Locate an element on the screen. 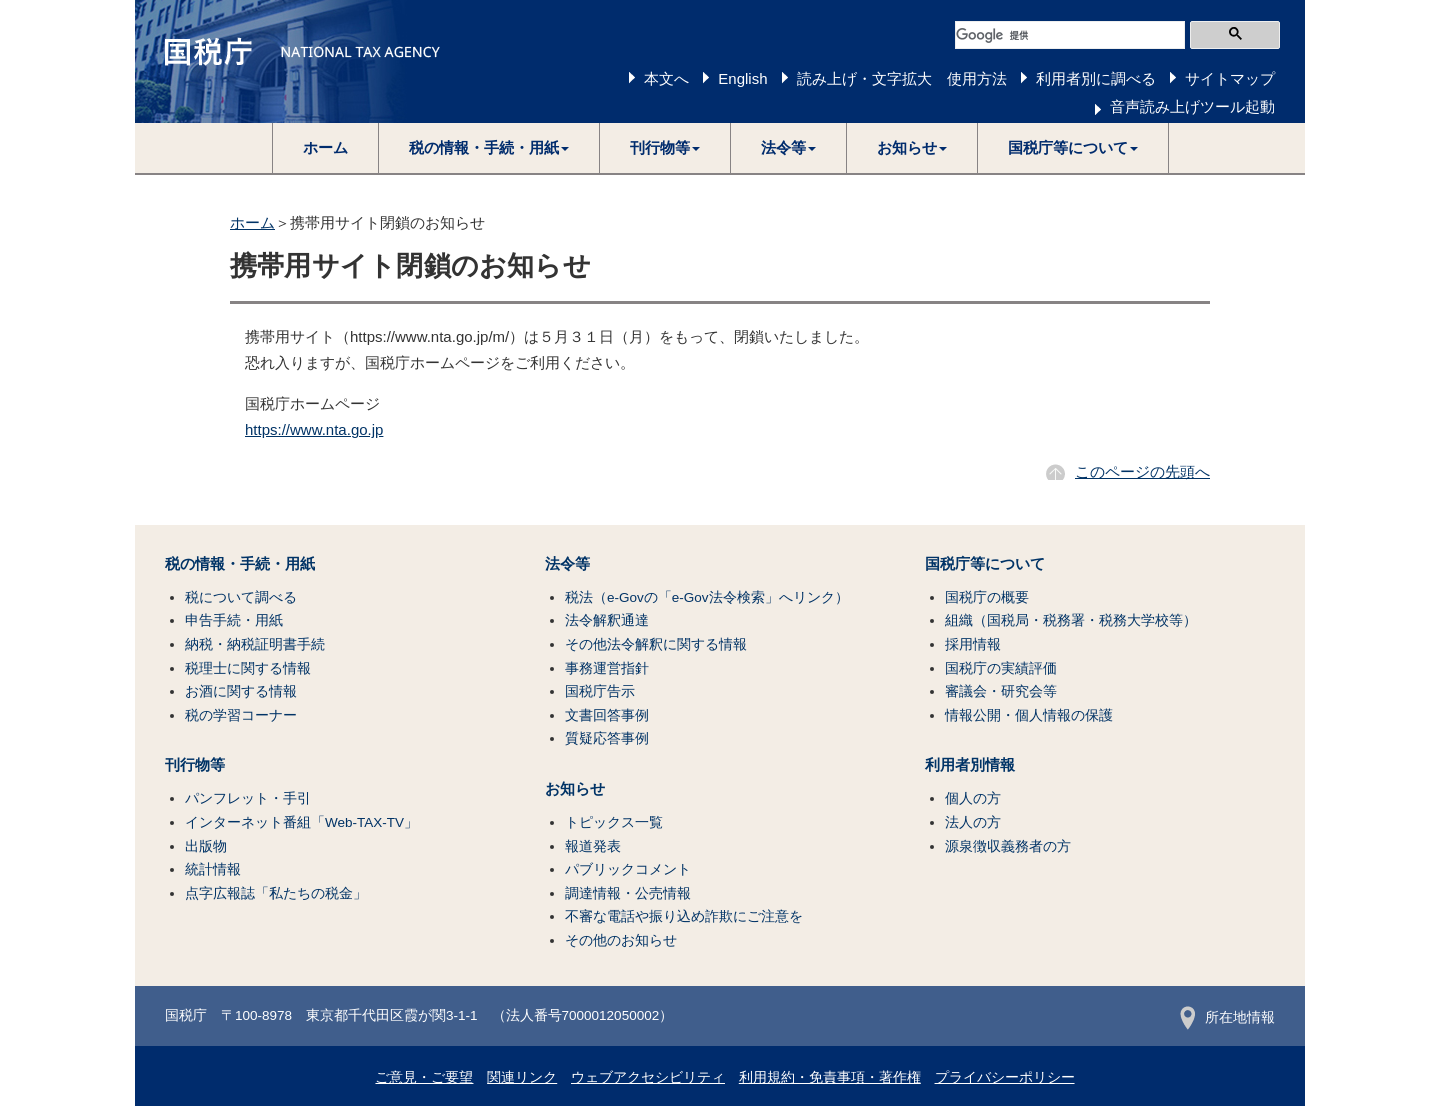  利用規約・免責事項・著作権 is located at coordinates (830, 1077).